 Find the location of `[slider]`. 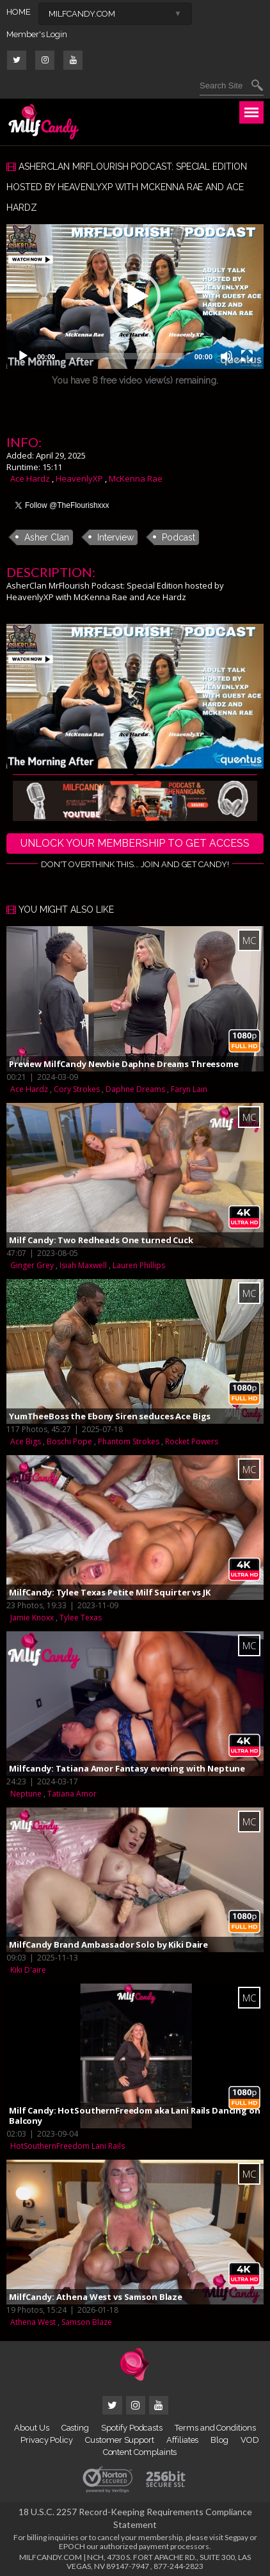

[slider] is located at coordinates (124, 356).